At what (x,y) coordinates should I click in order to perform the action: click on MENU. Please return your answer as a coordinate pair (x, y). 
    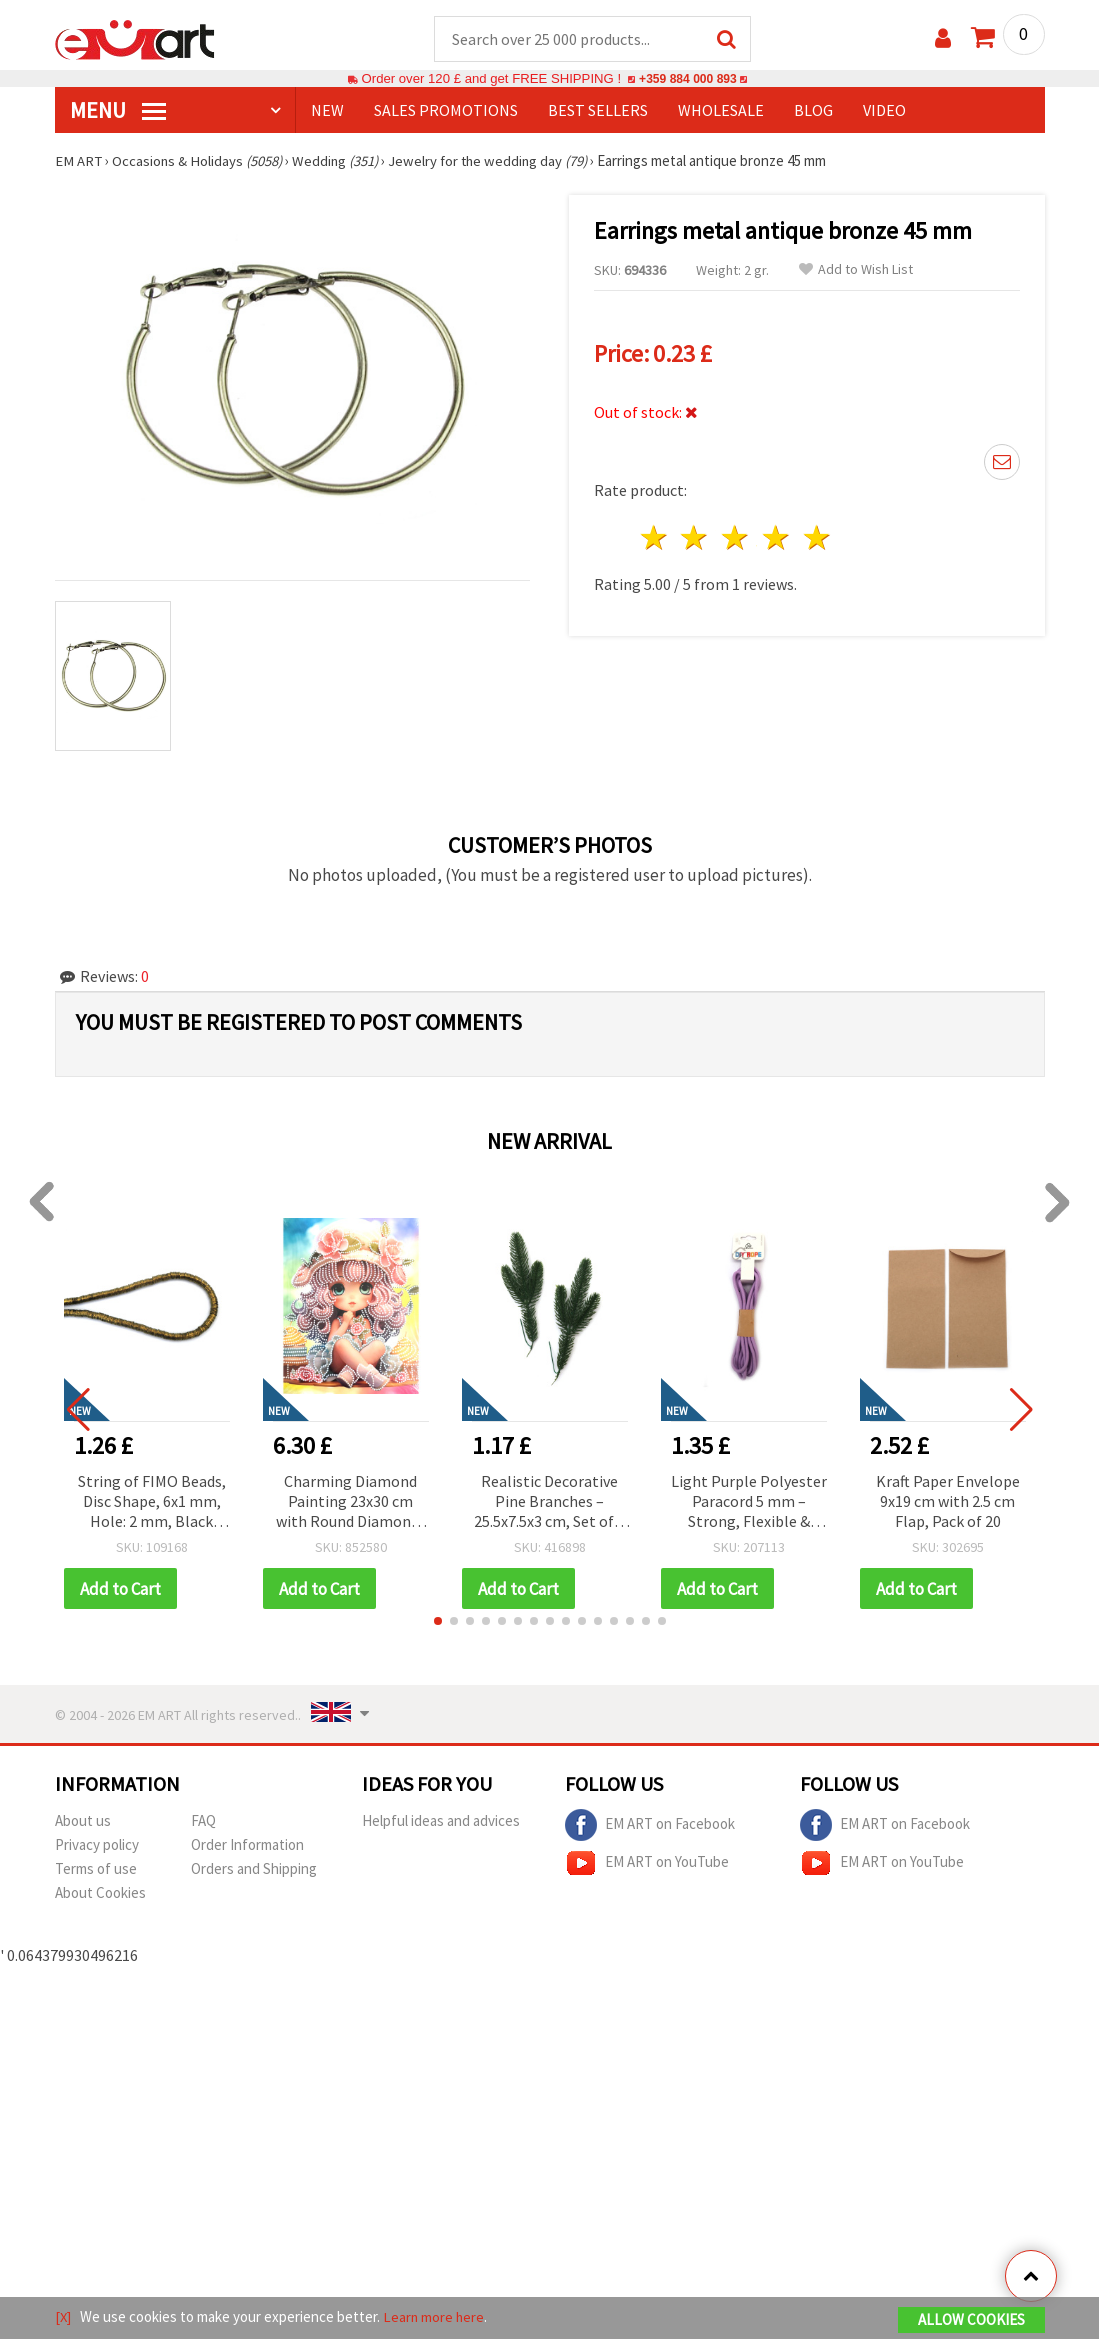
    Looking at the image, I should click on (118, 111).